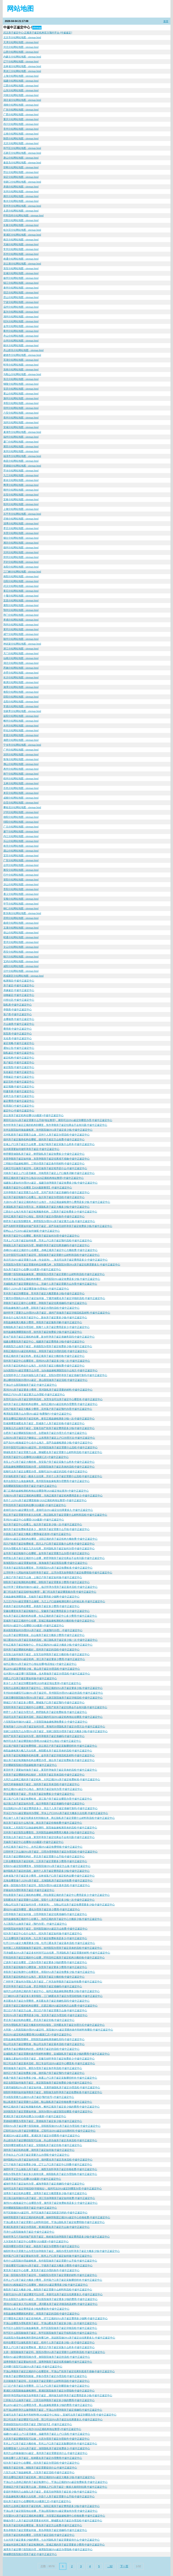 The height and width of the screenshot is (2576, 173). I want to click on 济宁哪里有正规亲子鉴定咨询机构，济宁正规的DNA亲子鉴定费用多少钱啊-中鉴中正鉴定中心, so click(55, 2318).